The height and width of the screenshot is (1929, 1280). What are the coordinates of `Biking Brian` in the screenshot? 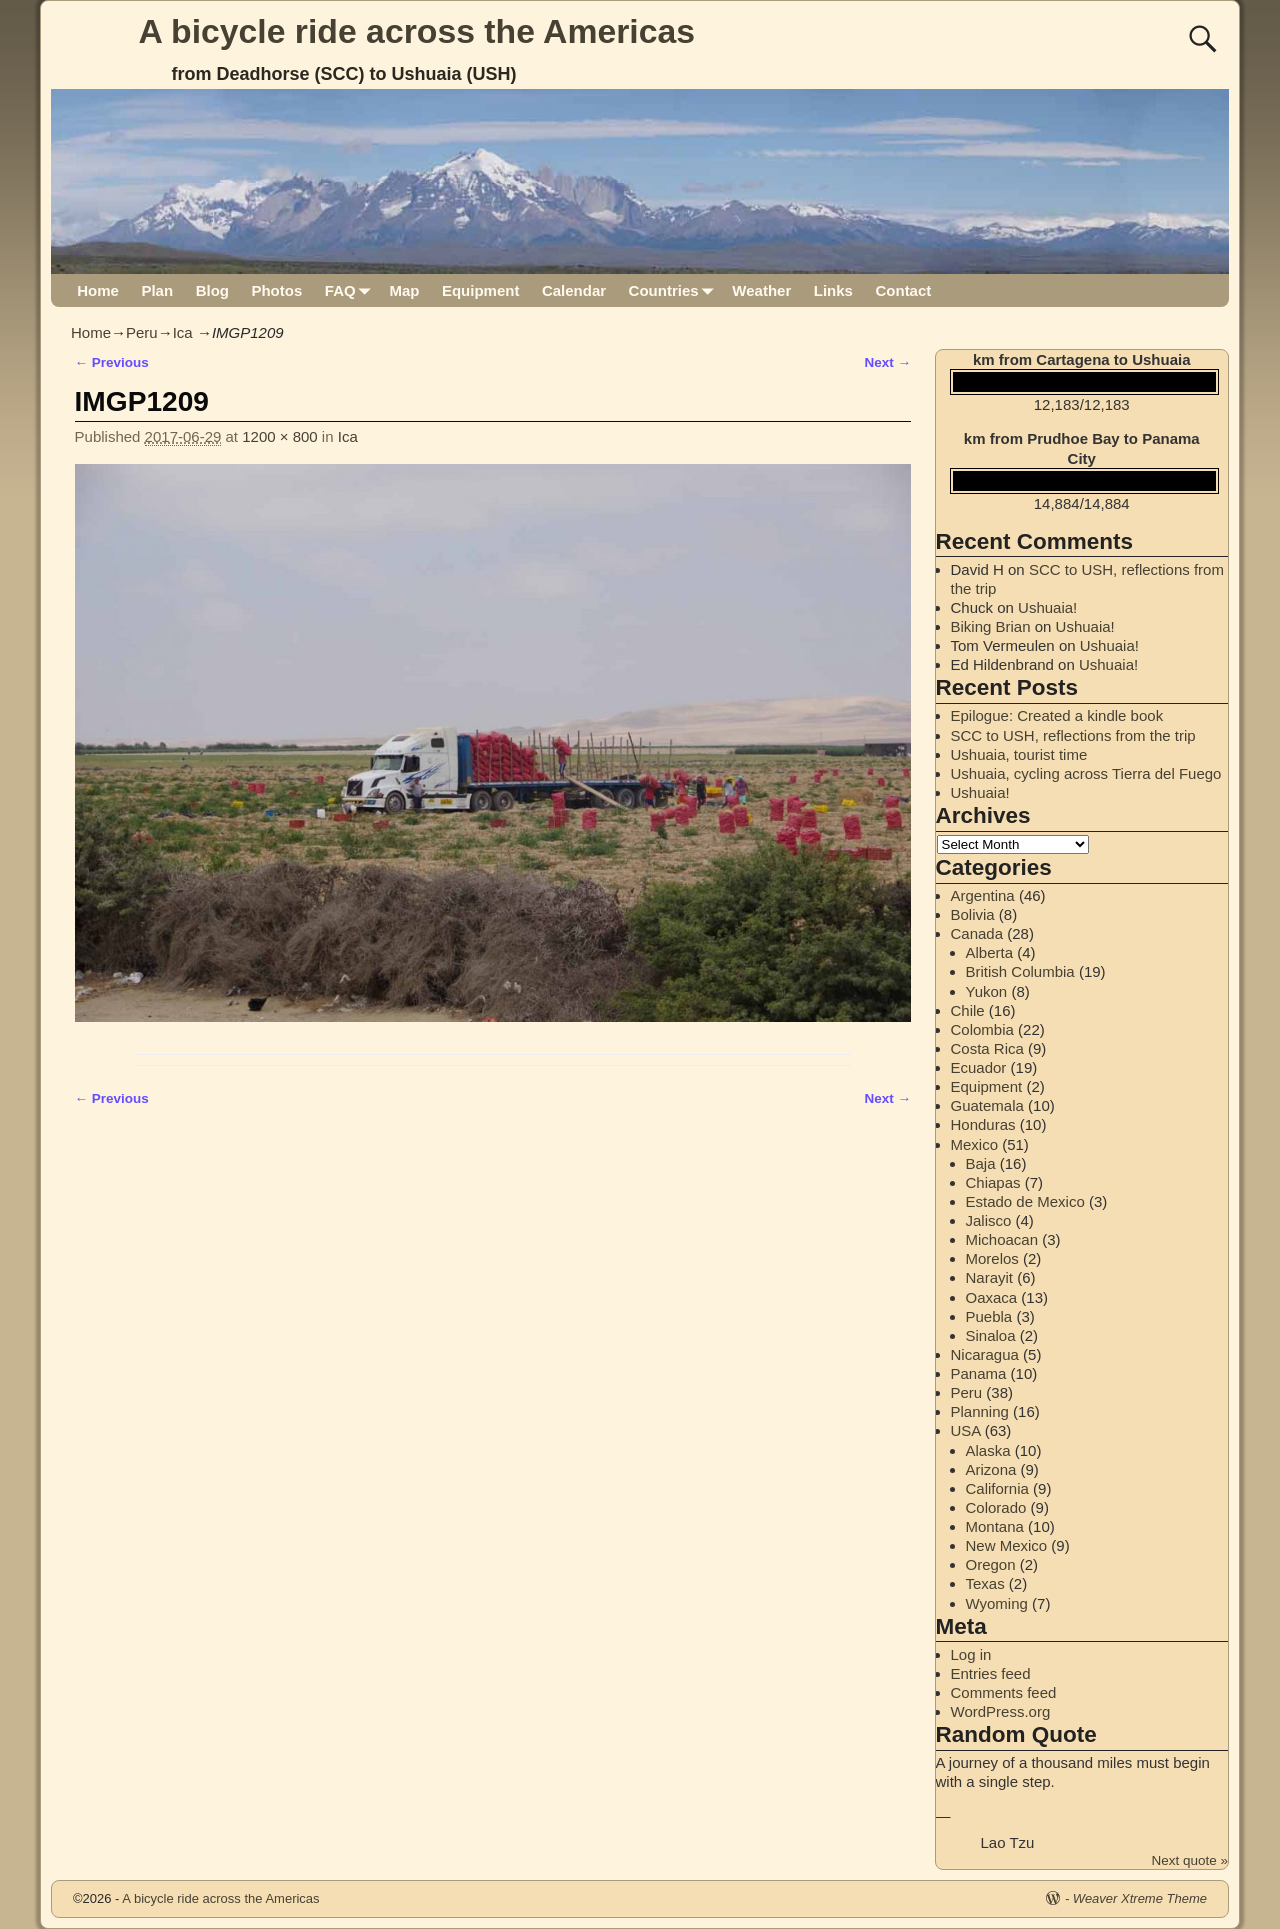 It's located at (991, 626).